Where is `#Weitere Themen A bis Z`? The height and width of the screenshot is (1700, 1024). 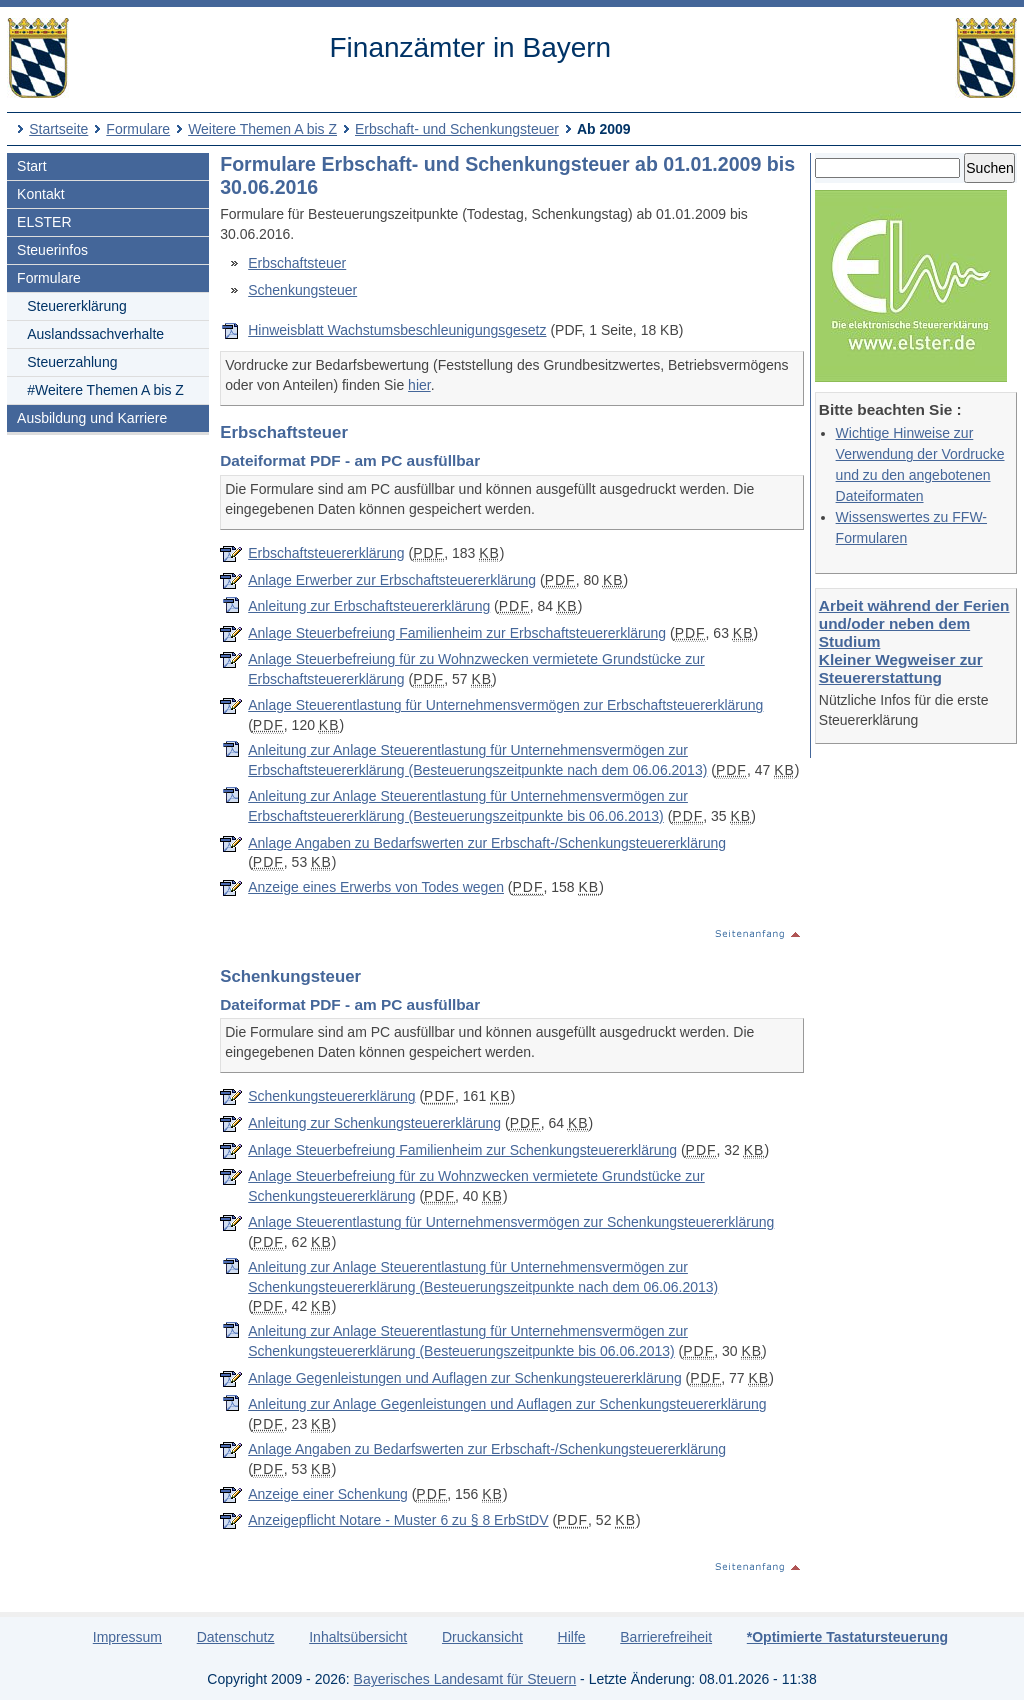 #Weitere Themen A bis Z is located at coordinates (105, 390).